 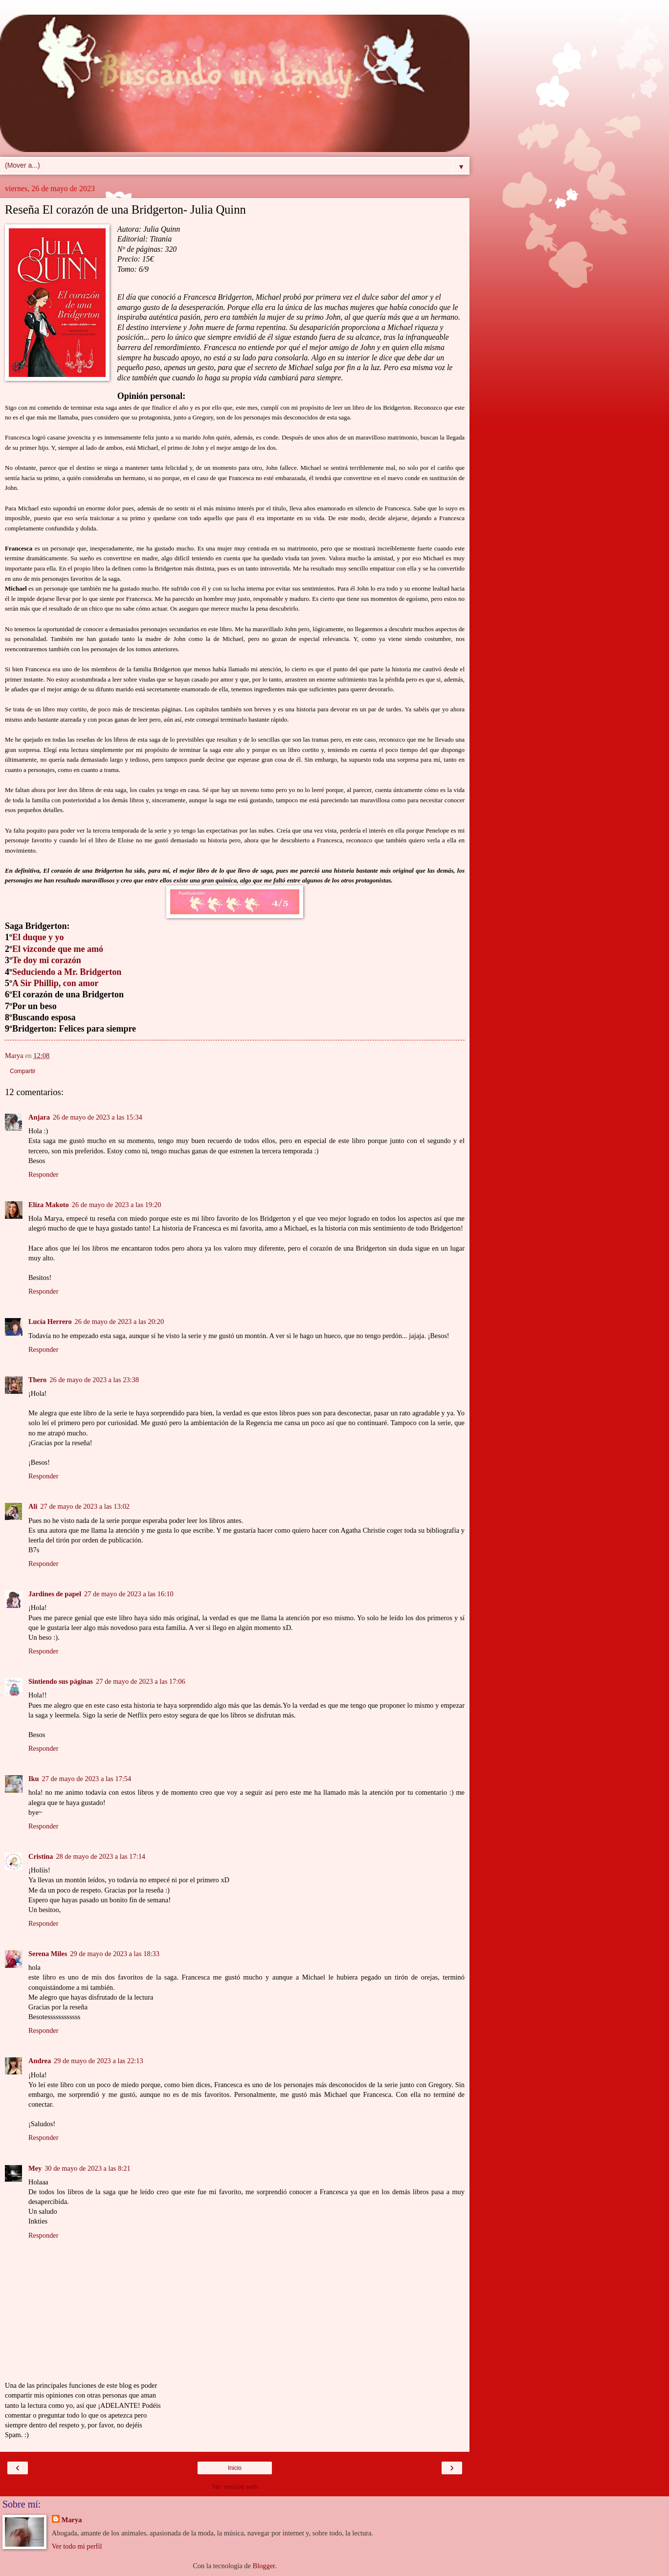 I want to click on Lucía Herrero, so click(x=50, y=1321).